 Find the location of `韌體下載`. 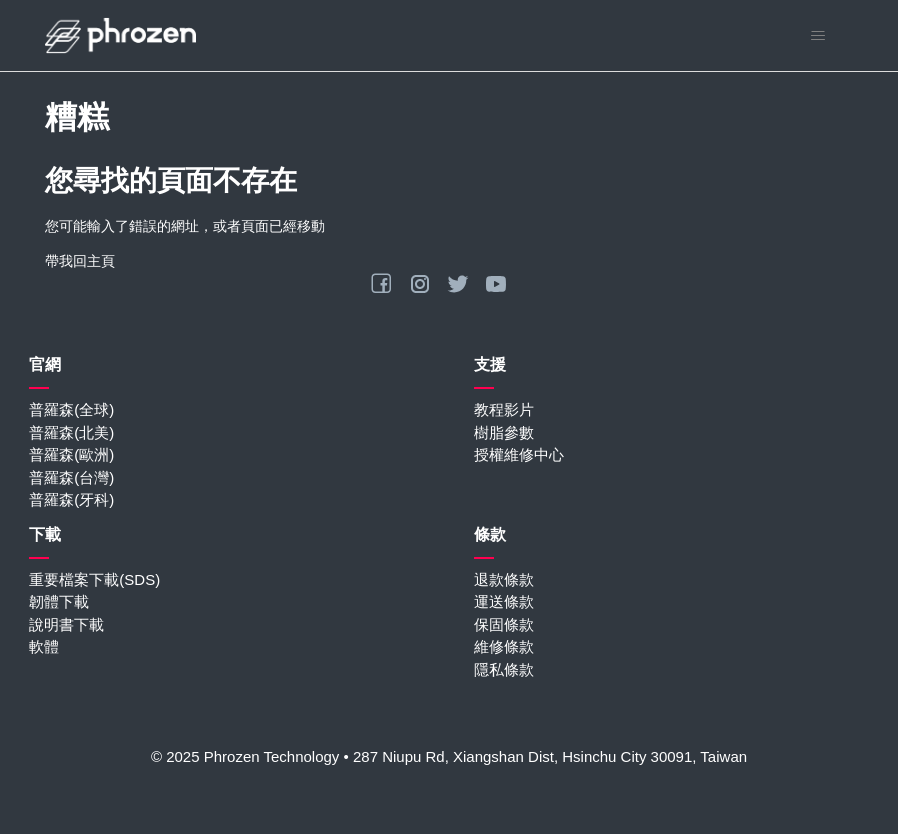

韌體下載 is located at coordinates (59, 601).